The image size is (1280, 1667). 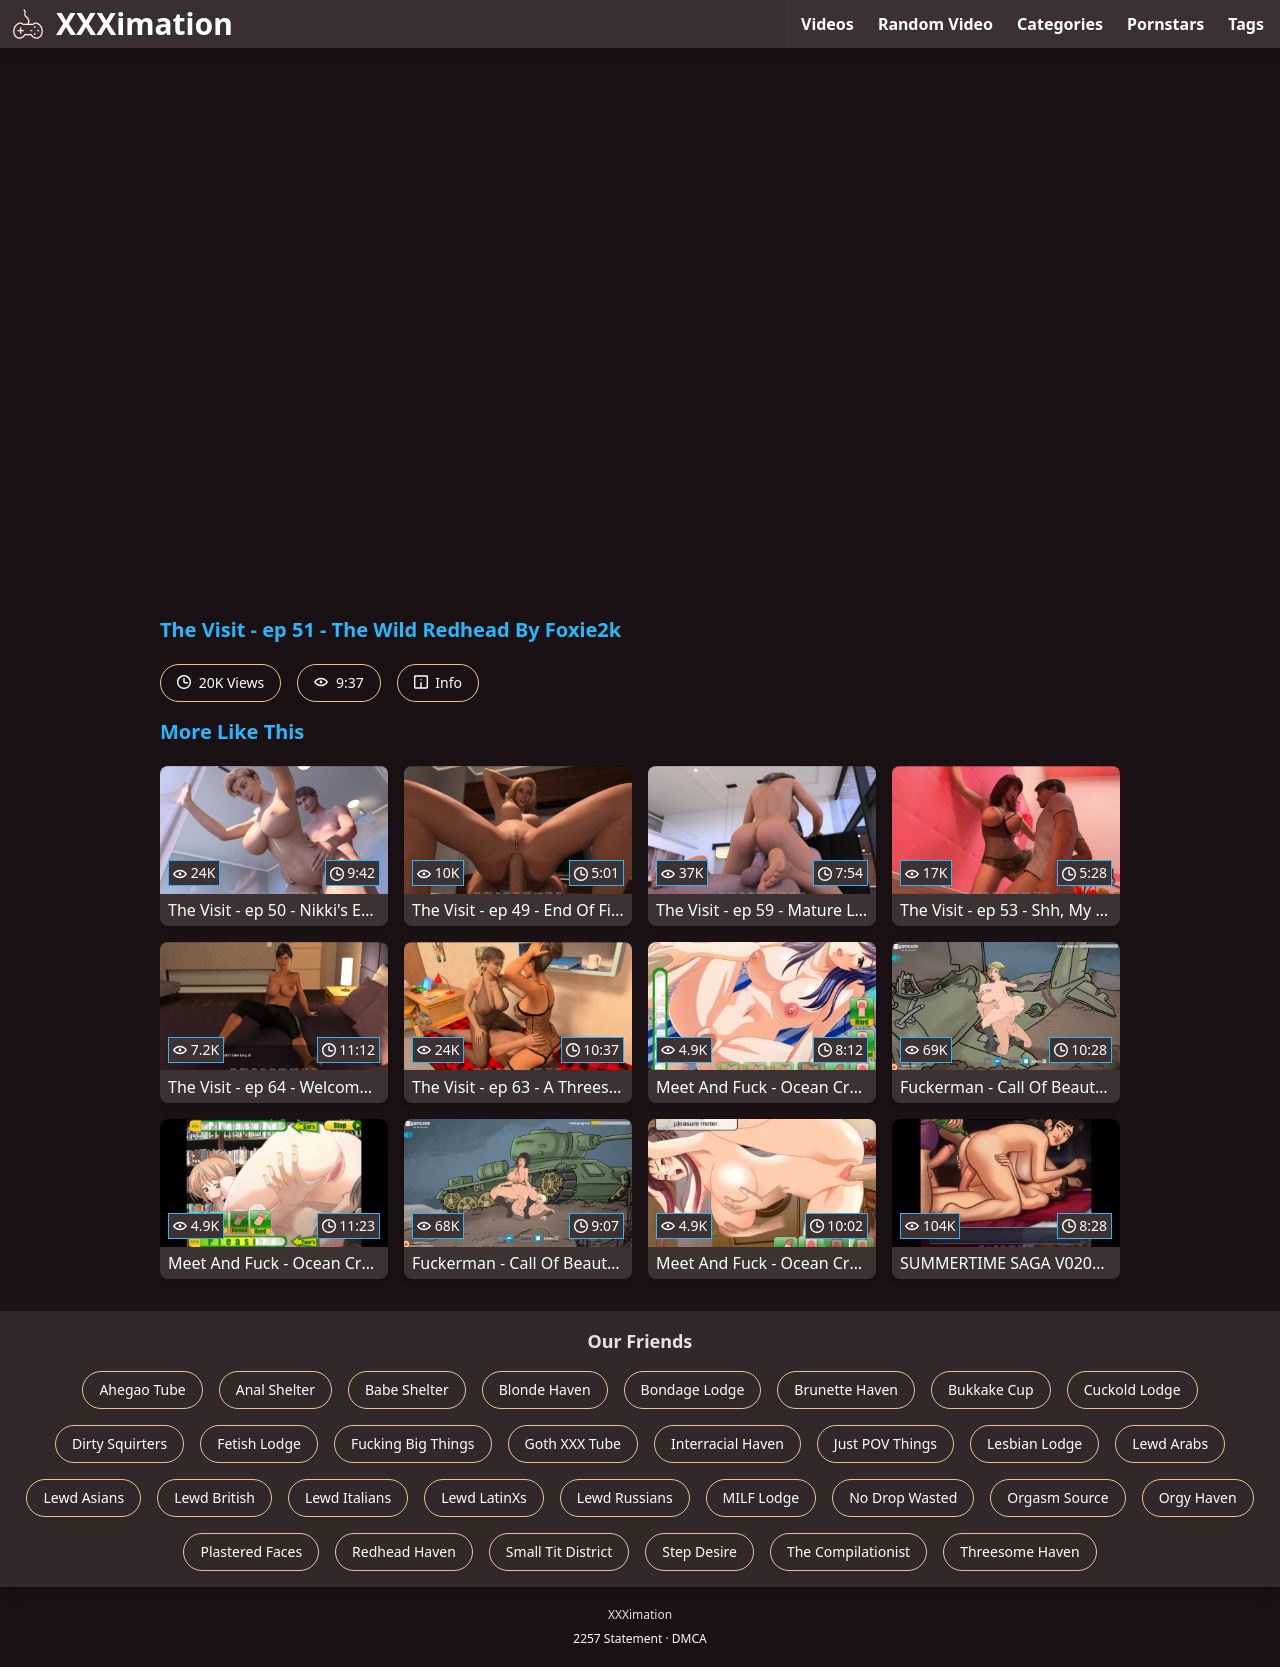 I want to click on Babe Shelter, so click(x=407, y=1389).